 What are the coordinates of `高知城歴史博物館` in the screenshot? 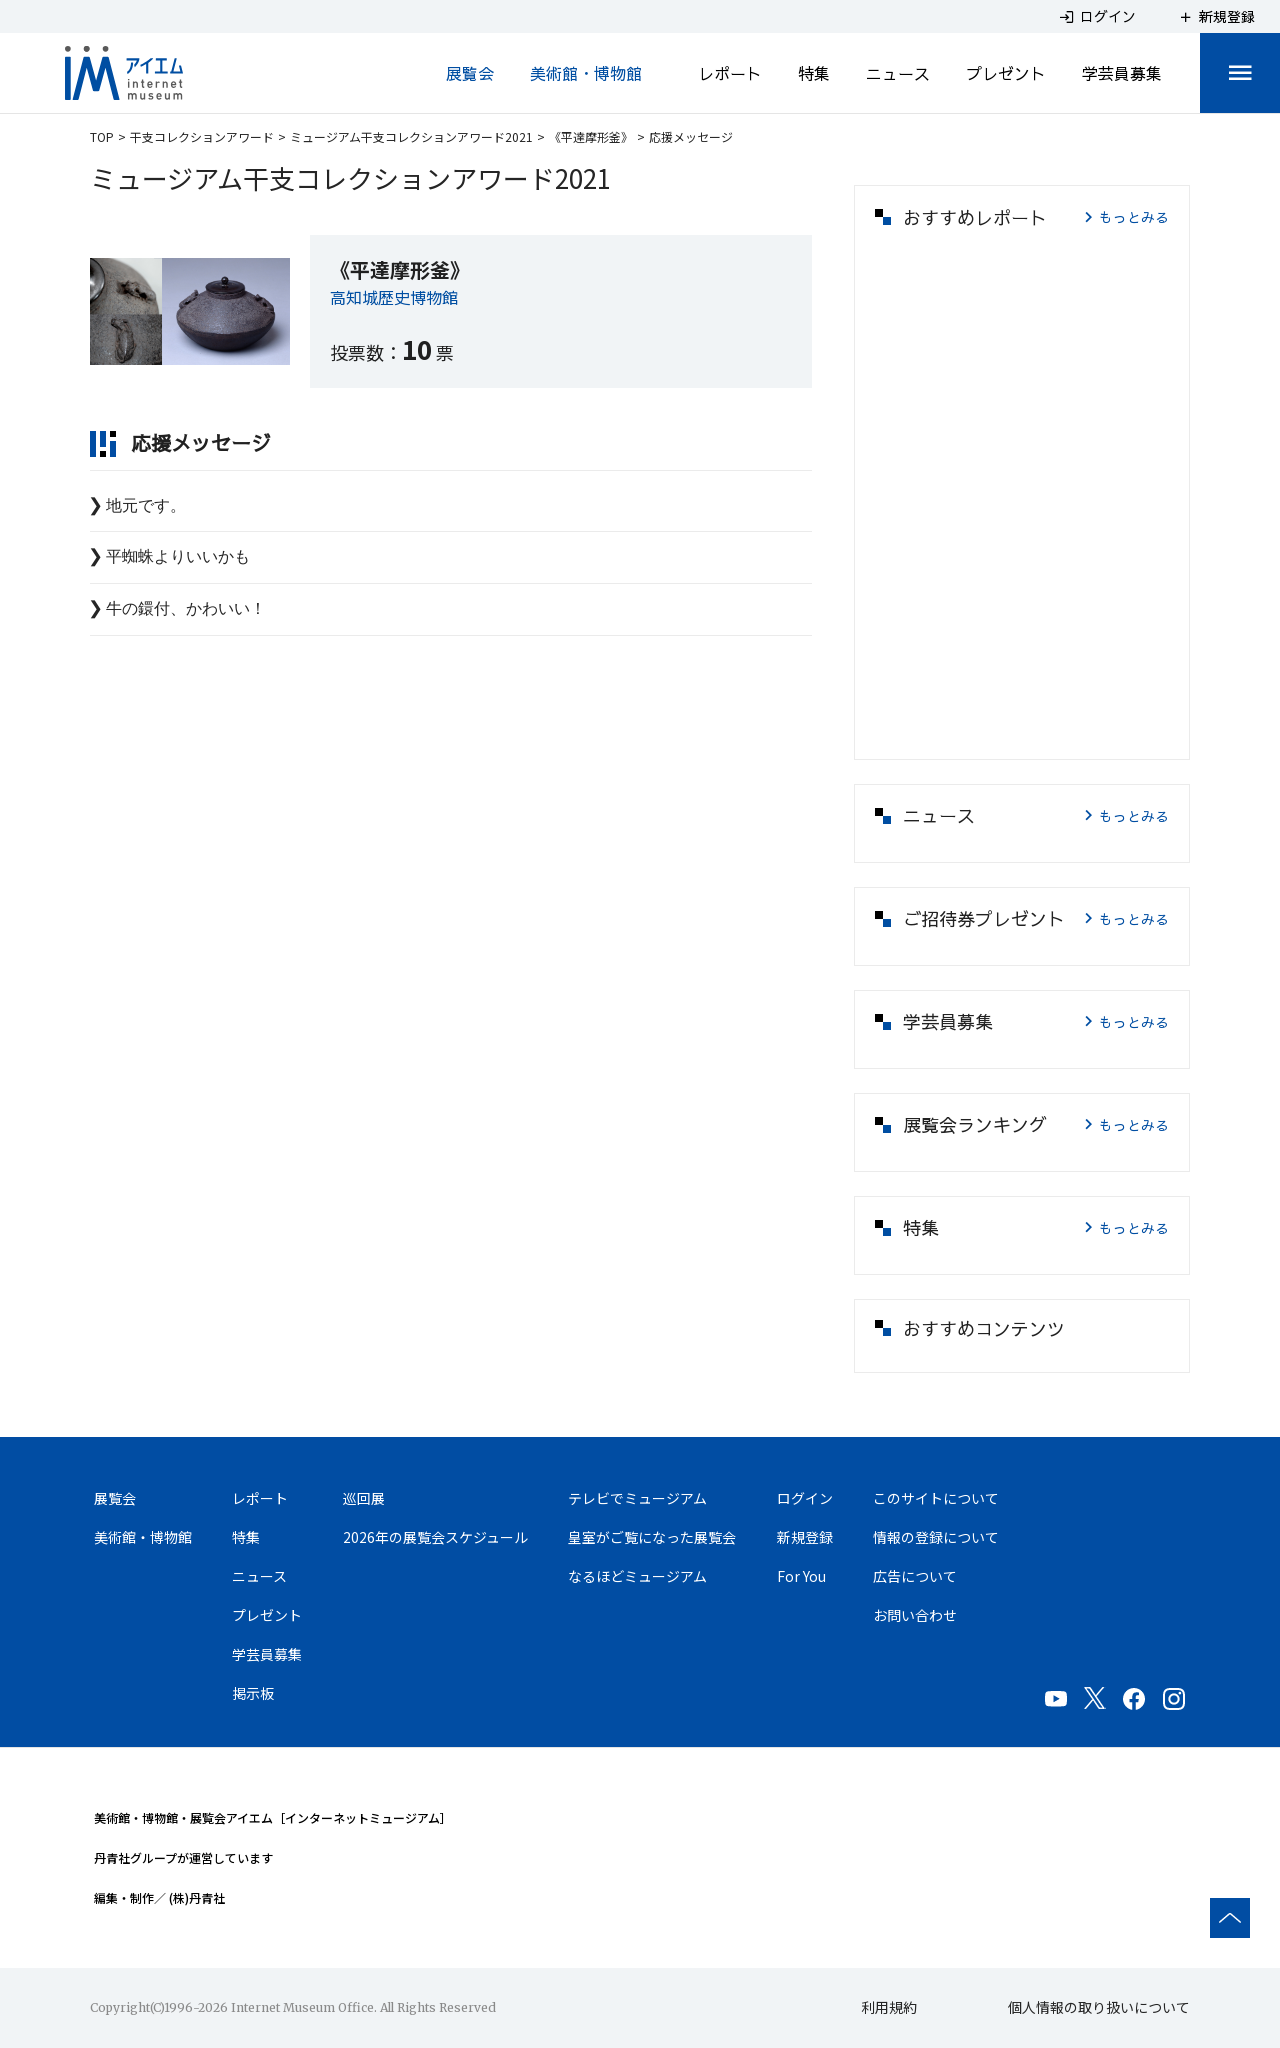 It's located at (394, 297).